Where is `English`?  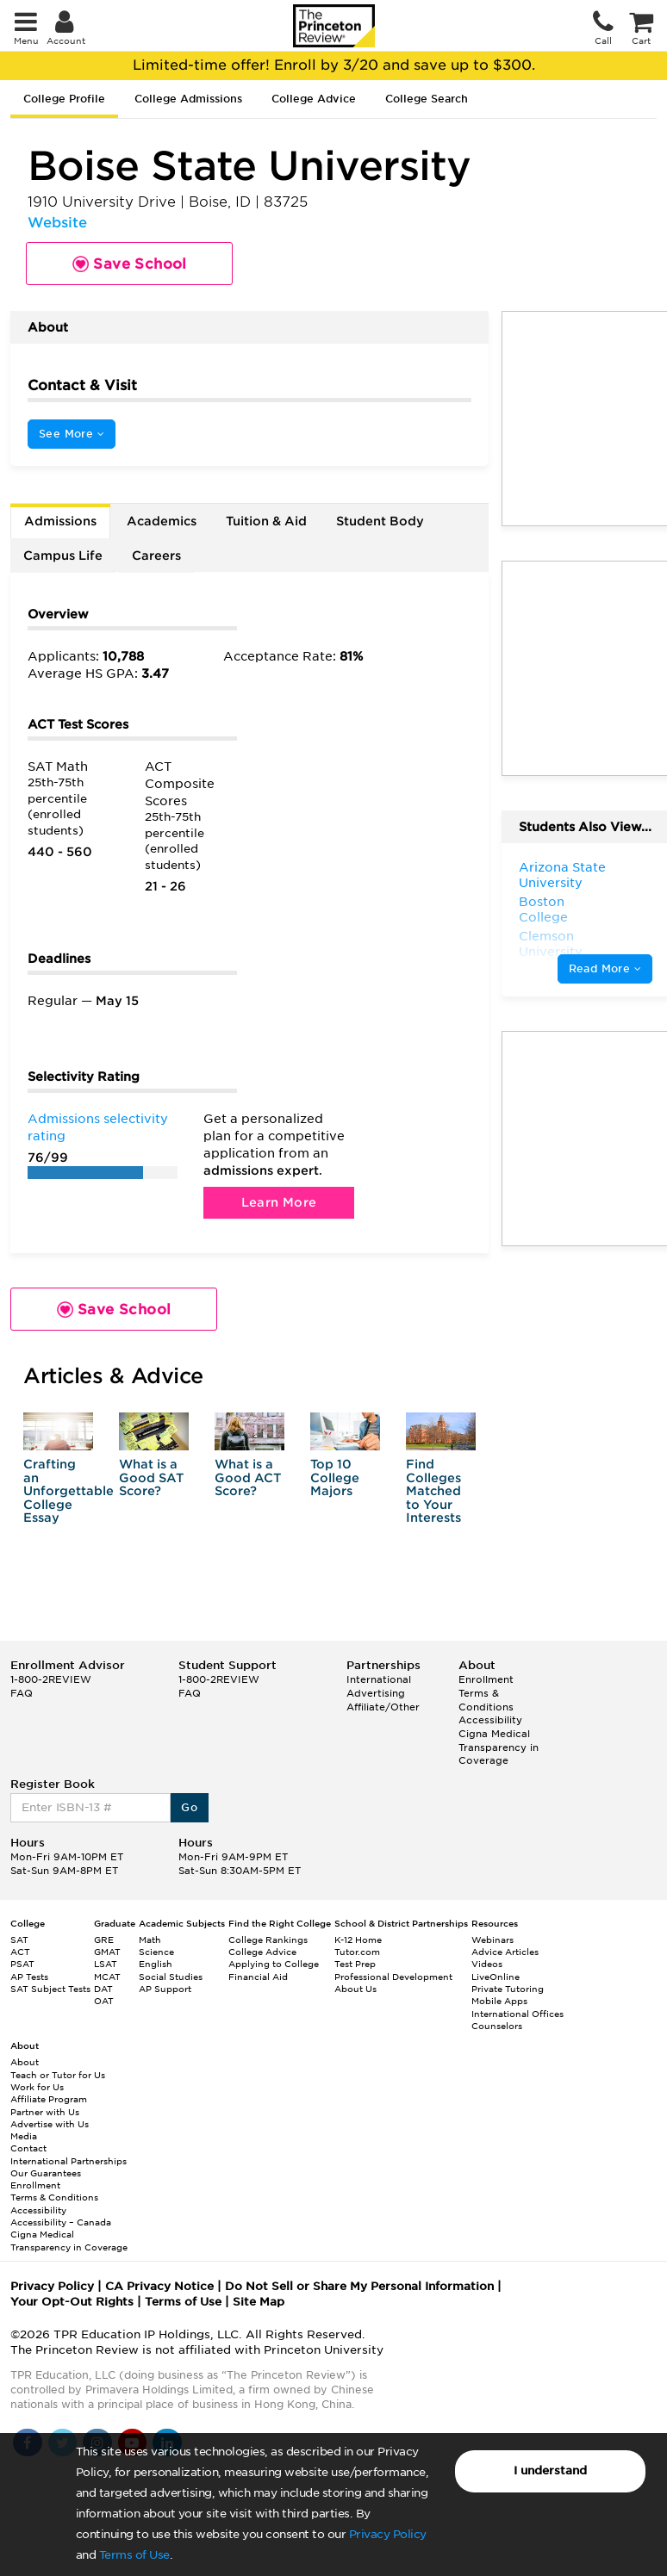 English is located at coordinates (155, 1963).